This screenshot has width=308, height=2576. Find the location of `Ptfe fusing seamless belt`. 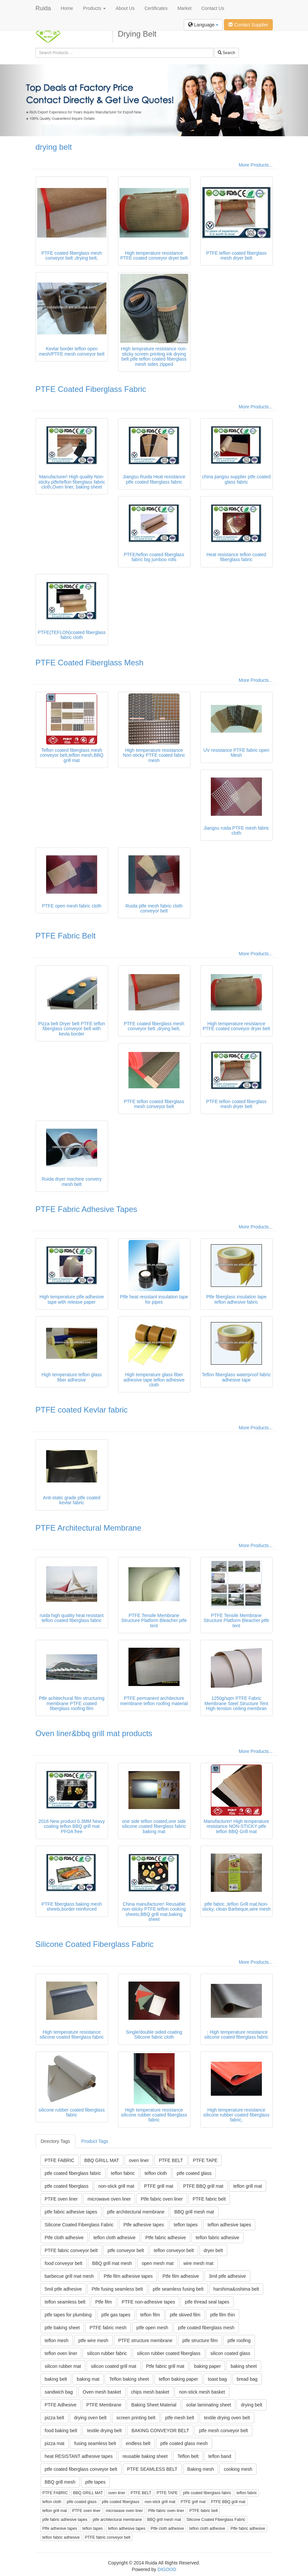

Ptfe fusing seamless belt is located at coordinates (117, 2289).